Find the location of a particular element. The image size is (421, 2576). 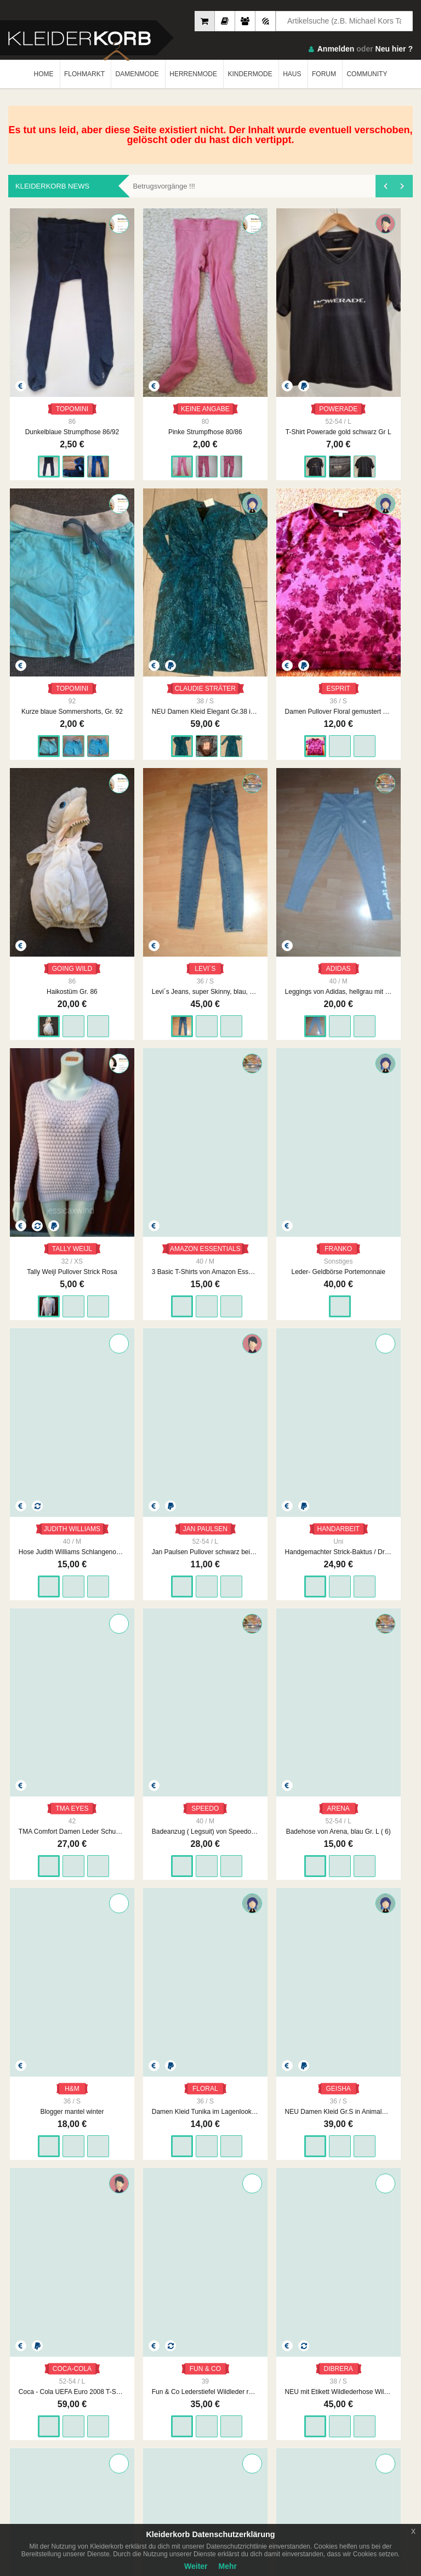

NEU Damen Kleid Elegant Gr.38 in Grün von Claudia Sträter P.119,95€ is located at coordinates (374, 354).